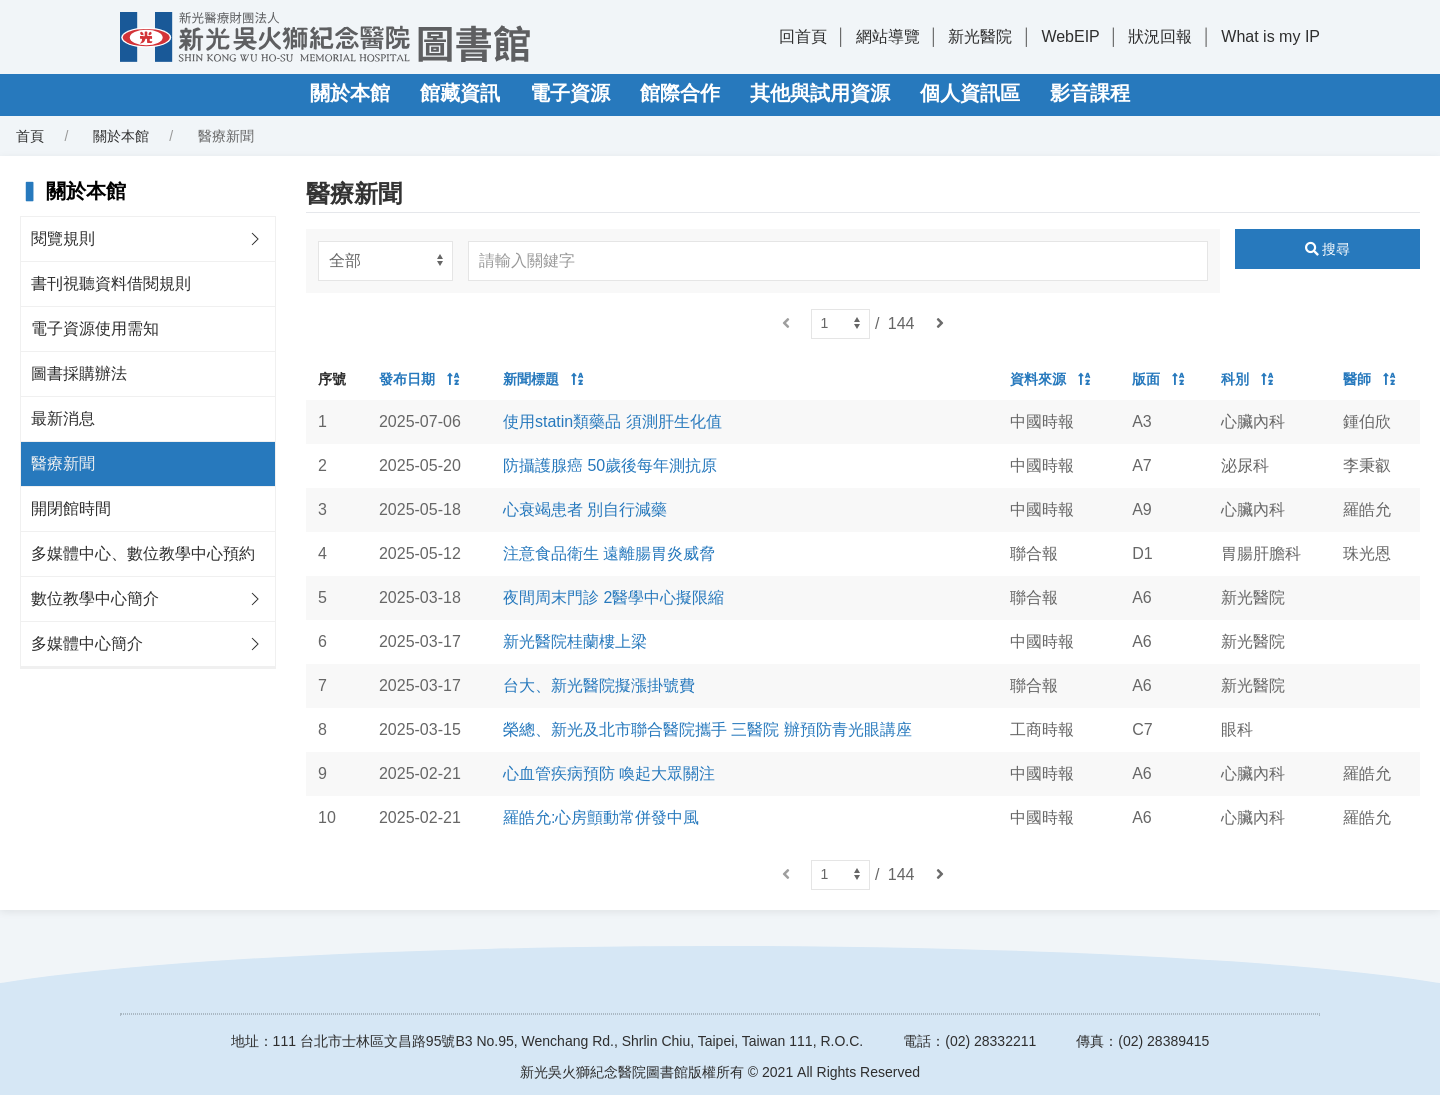 This screenshot has height=1095, width=1440. Describe the element at coordinates (460, 93) in the screenshot. I see `館藏資訊` at that location.